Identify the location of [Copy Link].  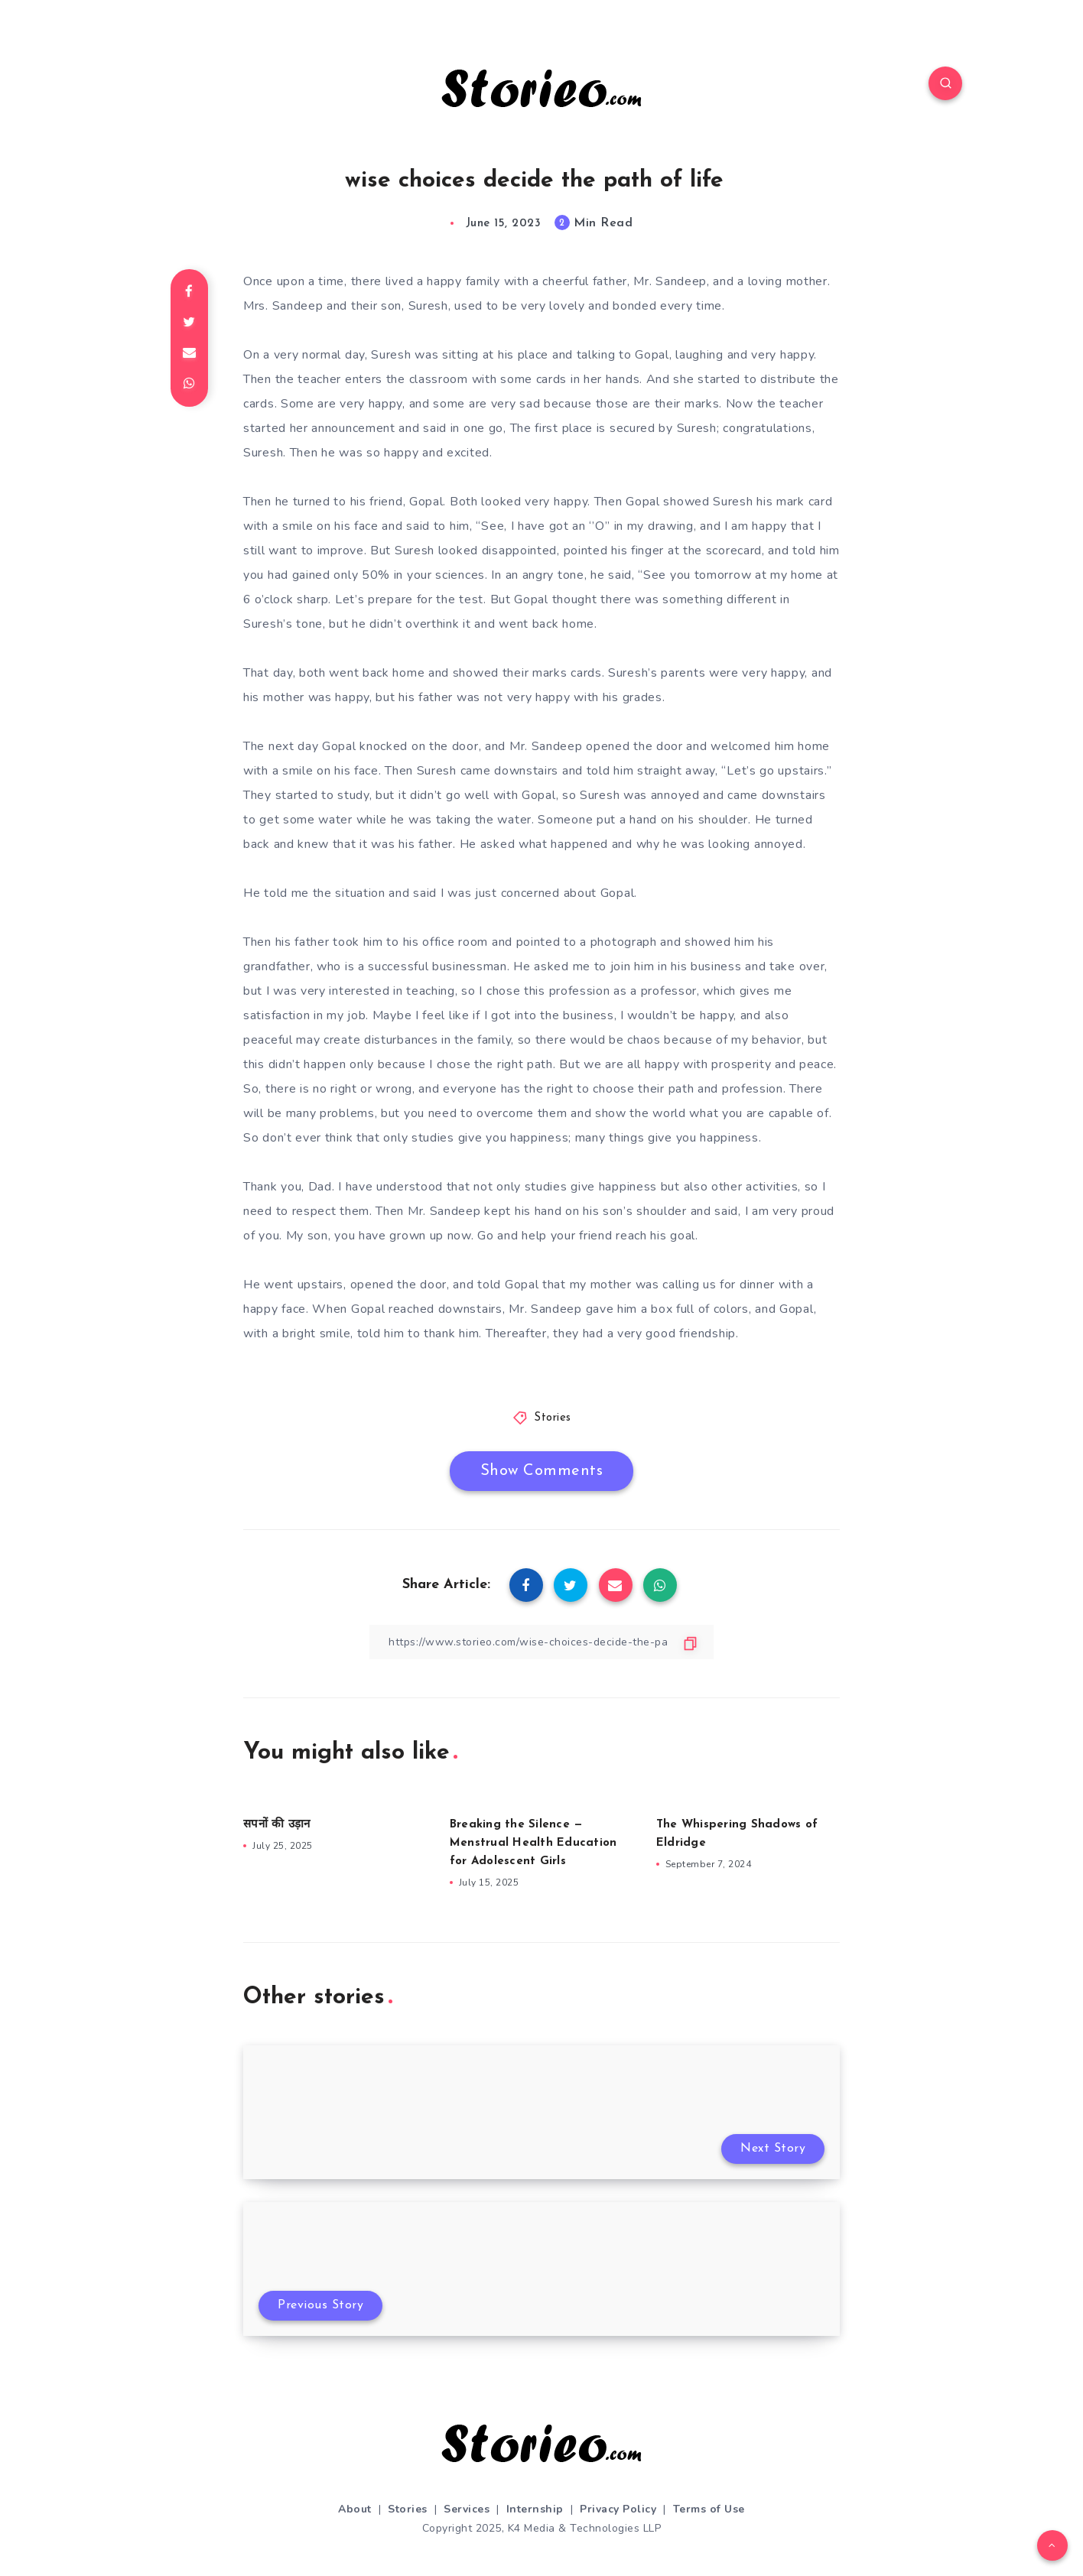
(541, 1642).